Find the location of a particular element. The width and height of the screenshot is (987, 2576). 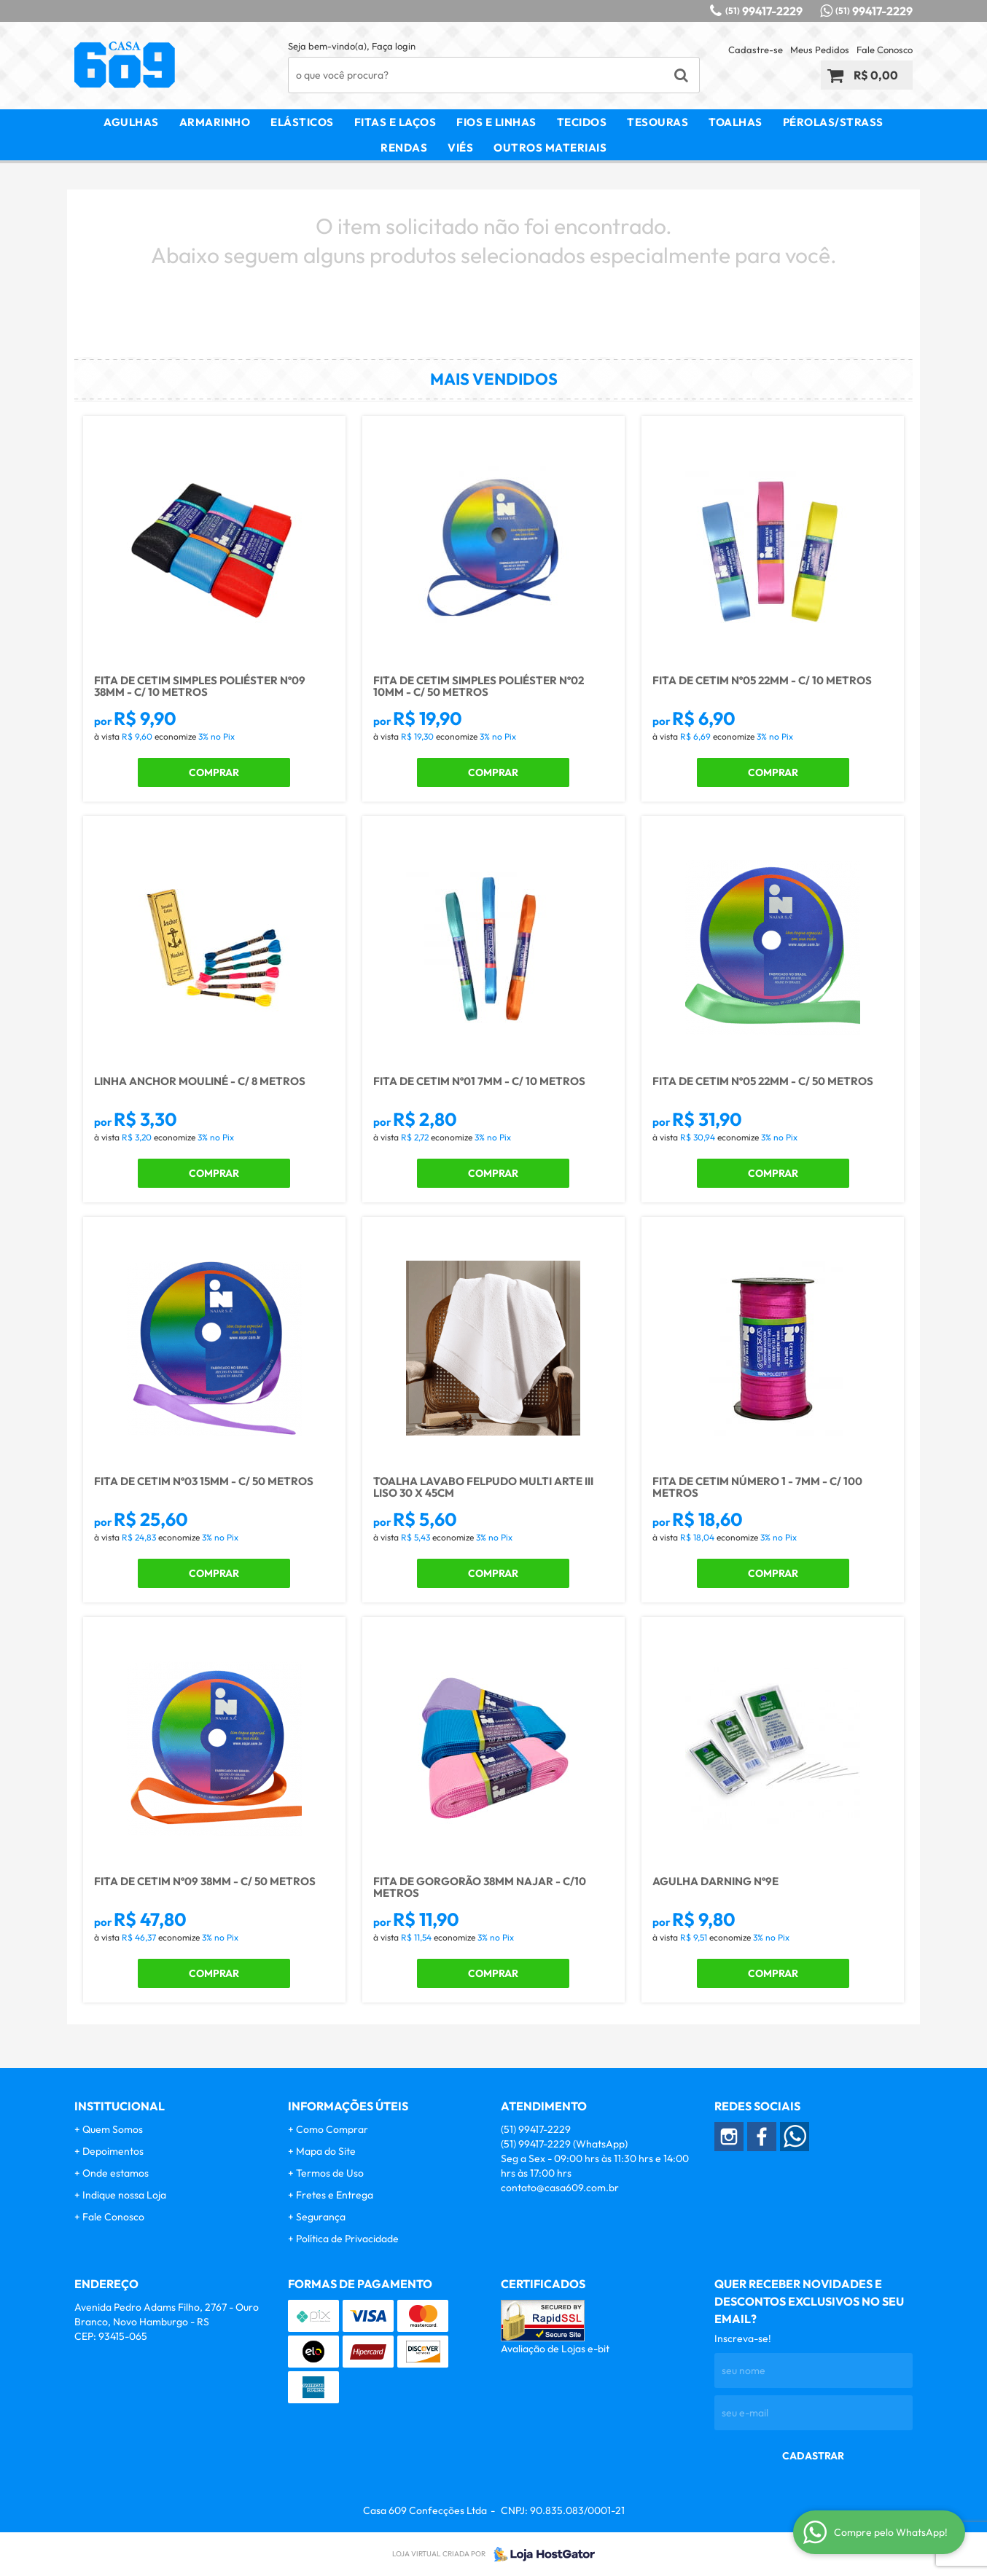

Fitas e Laços is located at coordinates (395, 122).